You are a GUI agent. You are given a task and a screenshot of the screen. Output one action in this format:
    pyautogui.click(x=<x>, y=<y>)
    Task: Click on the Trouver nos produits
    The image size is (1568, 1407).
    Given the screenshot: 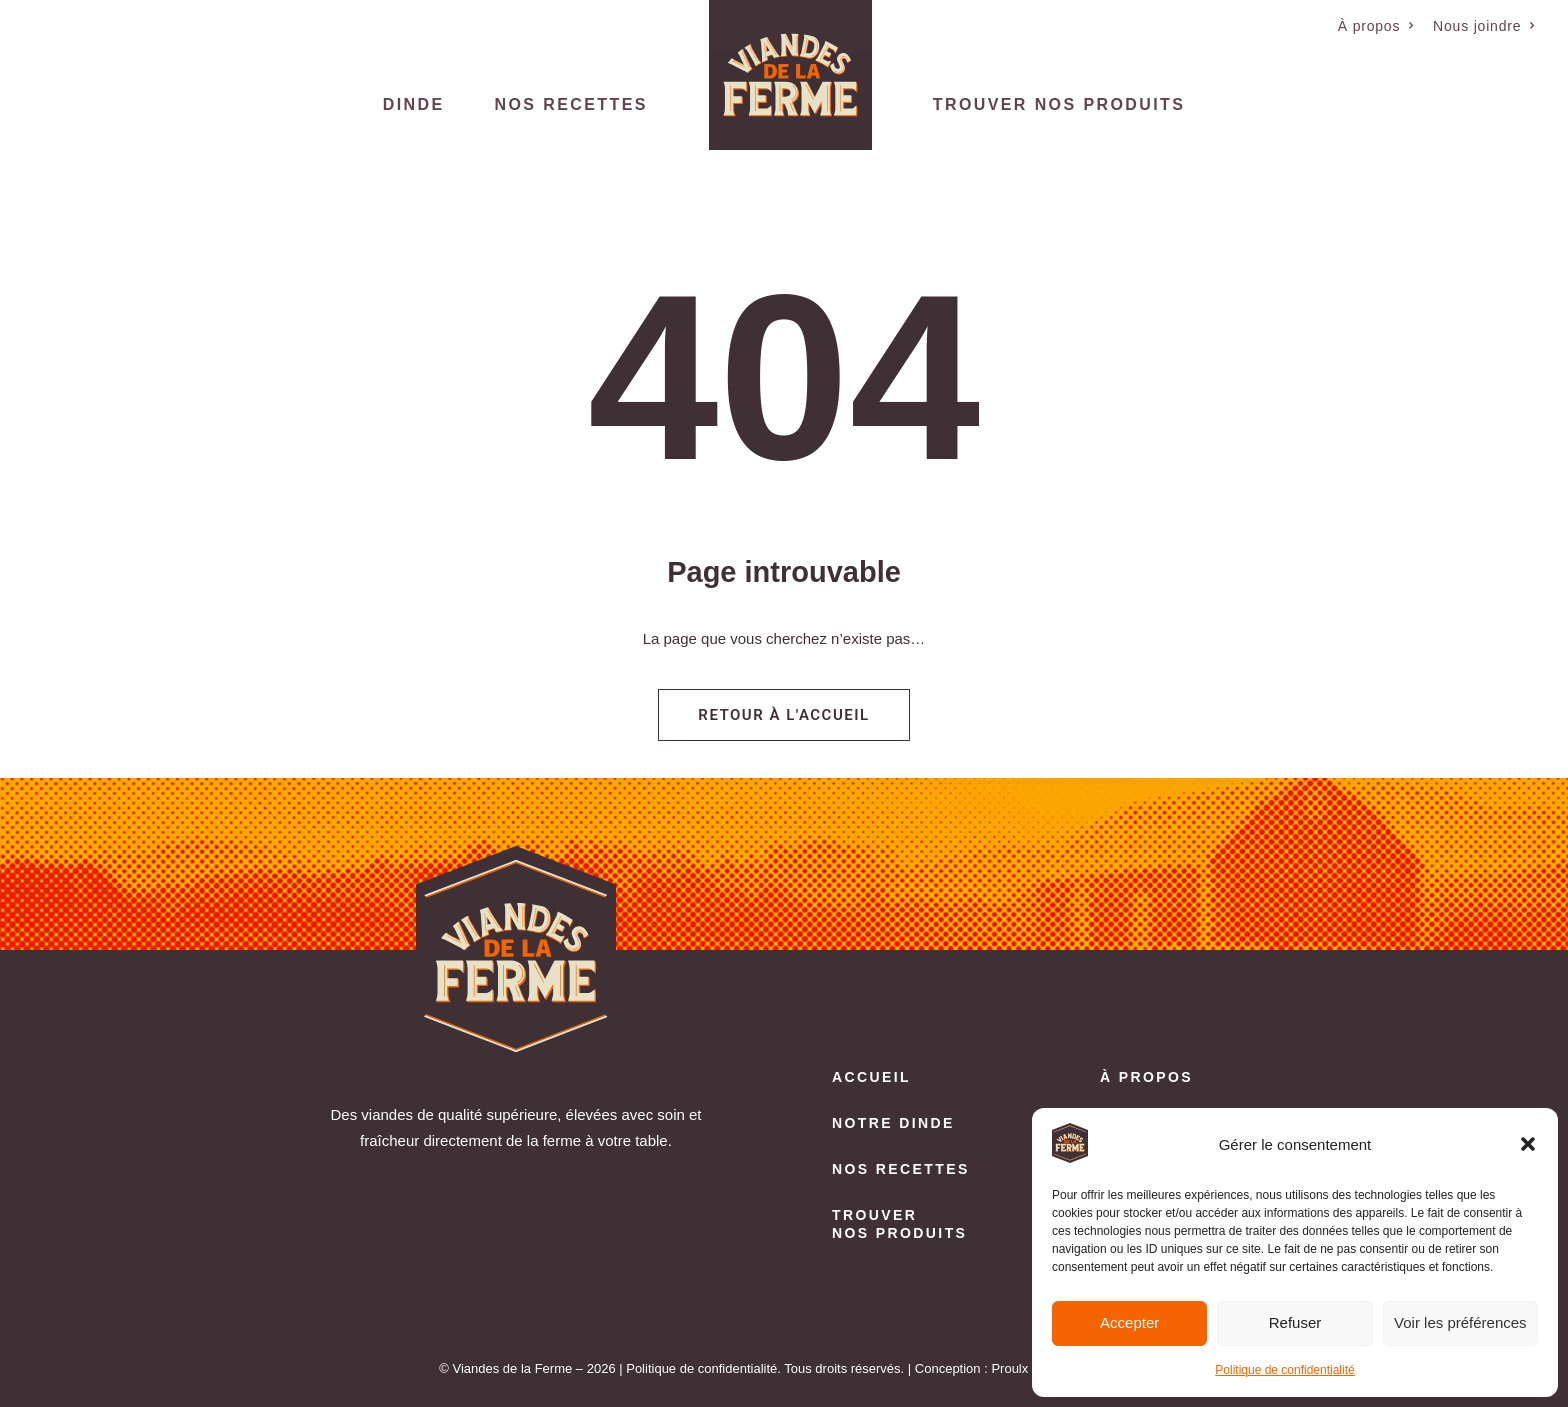 What is the action you would take?
    pyautogui.click(x=1059, y=104)
    